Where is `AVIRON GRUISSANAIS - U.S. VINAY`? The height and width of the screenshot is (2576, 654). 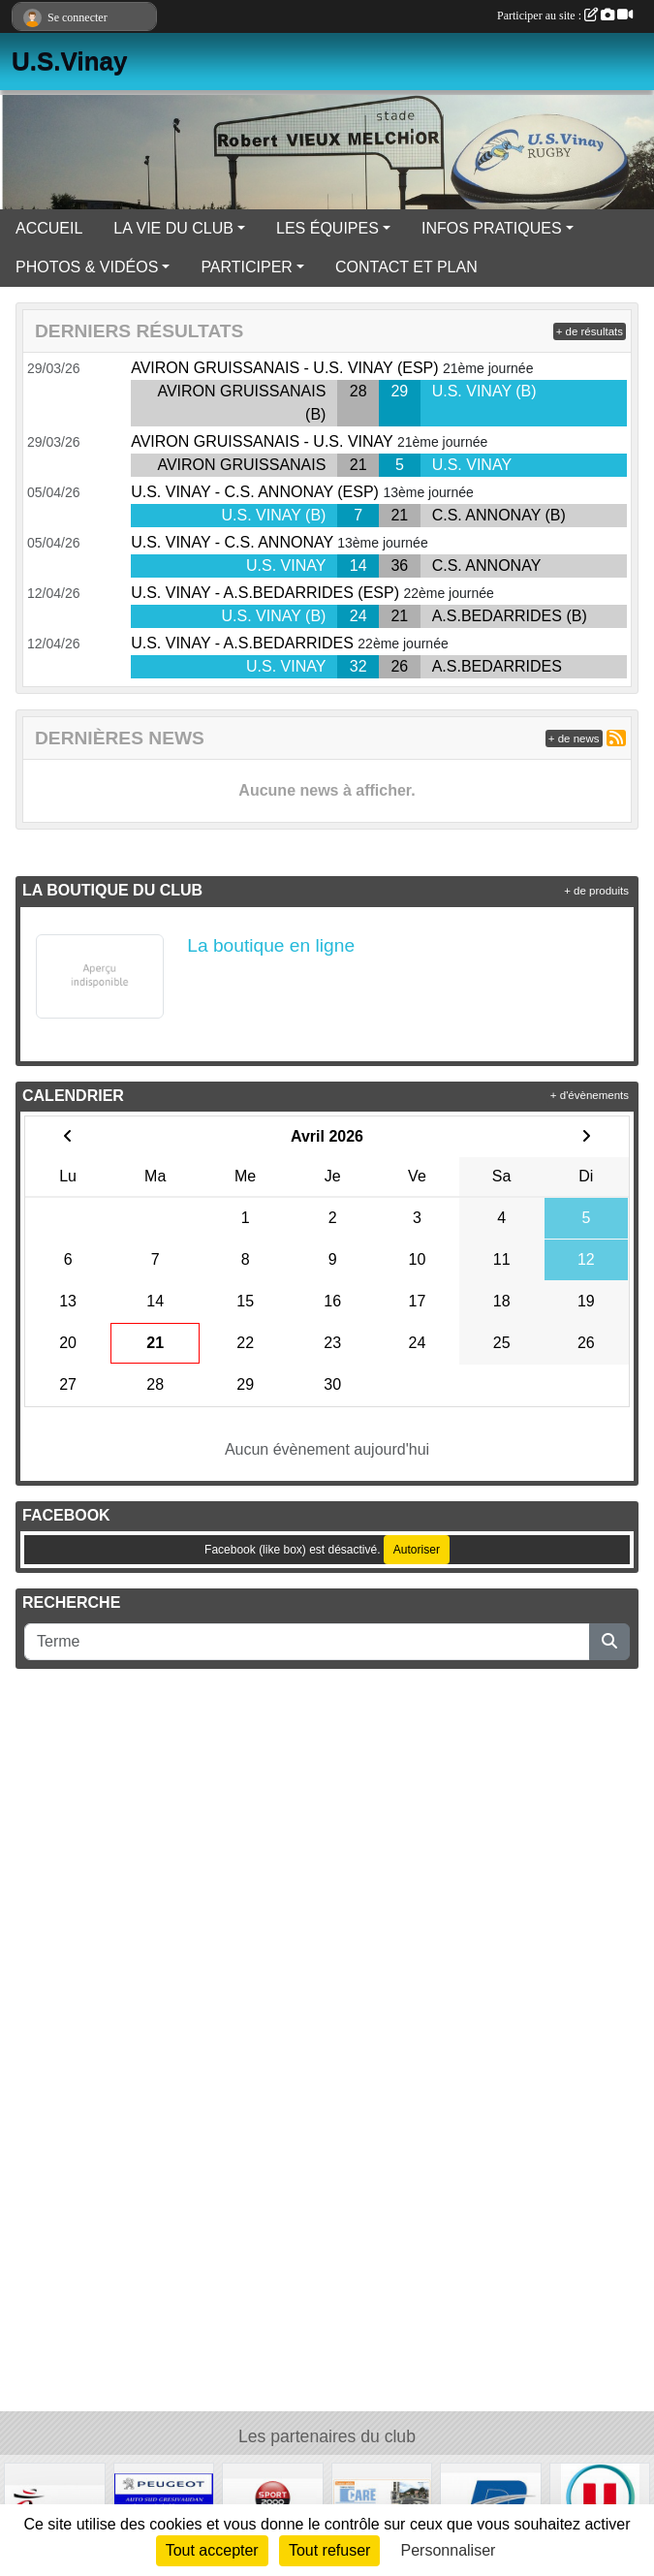
AVIRON GRUISSANAIS - U.S. VINAY is located at coordinates (261, 441).